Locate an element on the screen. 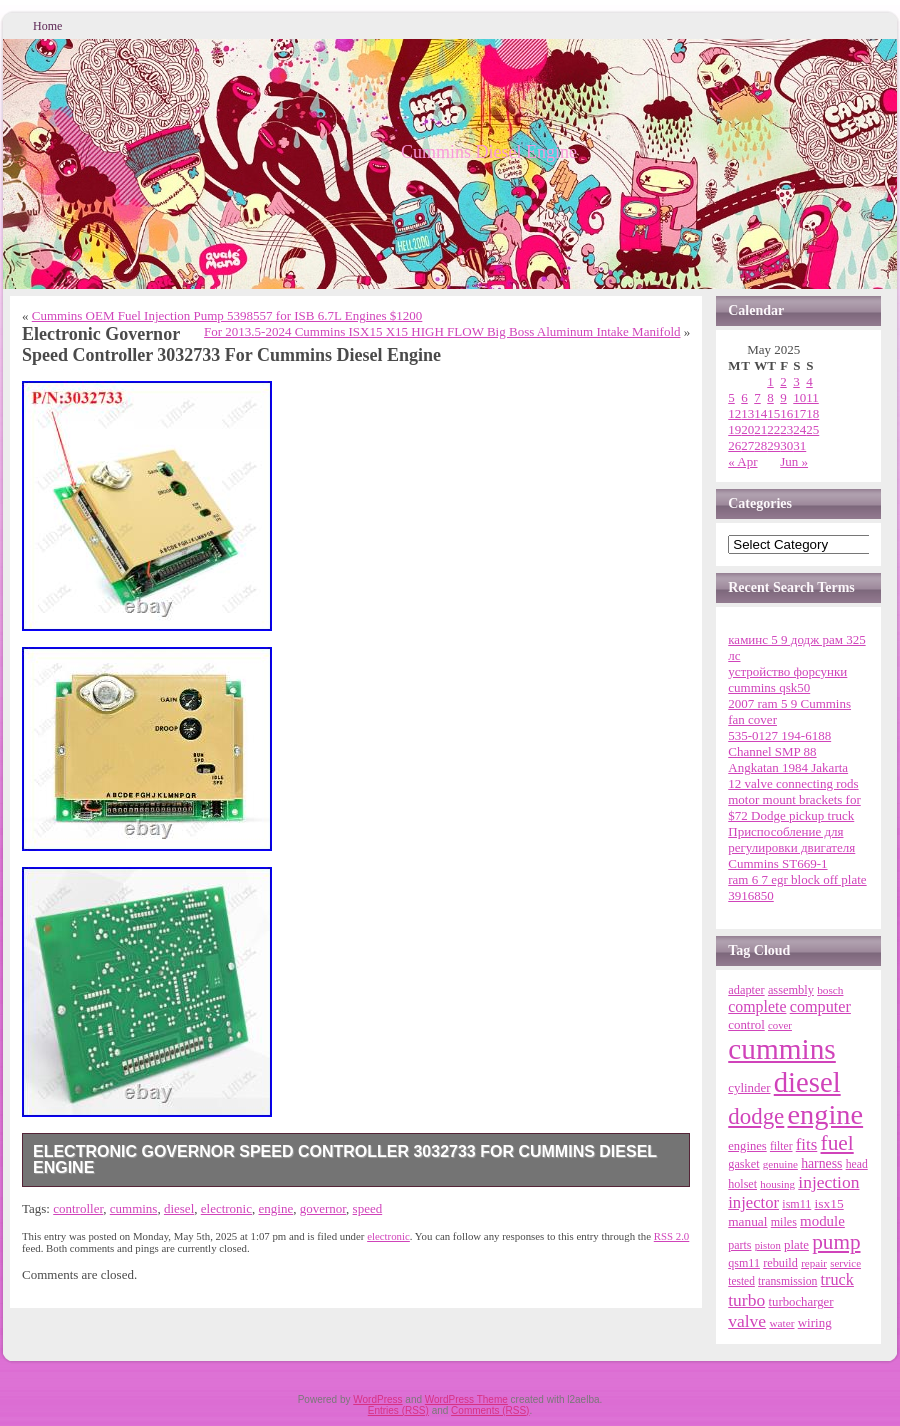 This screenshot has width=900, height=1426. piston is located at coordinates (768, 1245).